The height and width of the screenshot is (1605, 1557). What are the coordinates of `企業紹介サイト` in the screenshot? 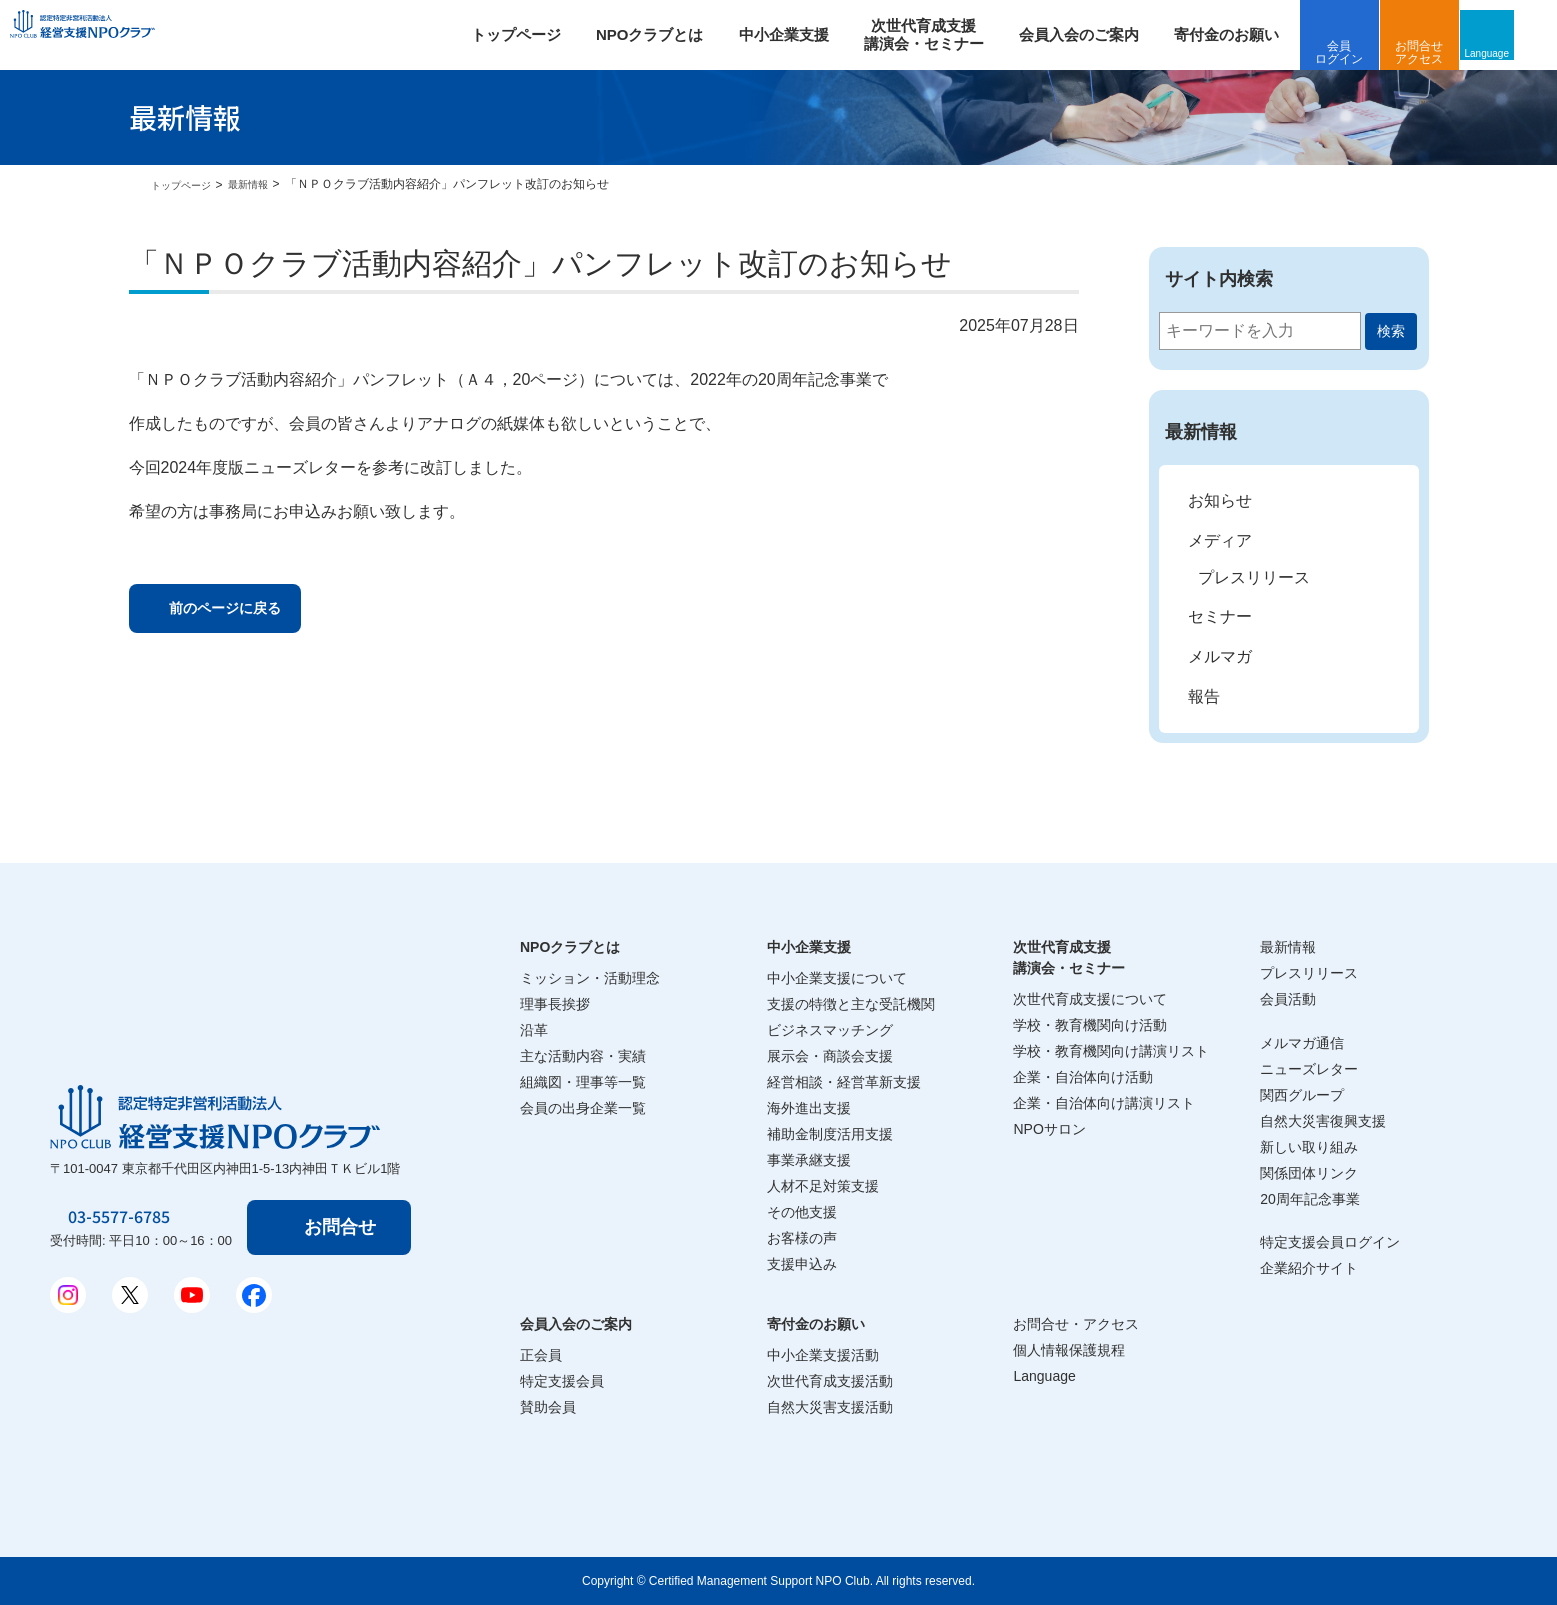 It's located at (1309, 1268).